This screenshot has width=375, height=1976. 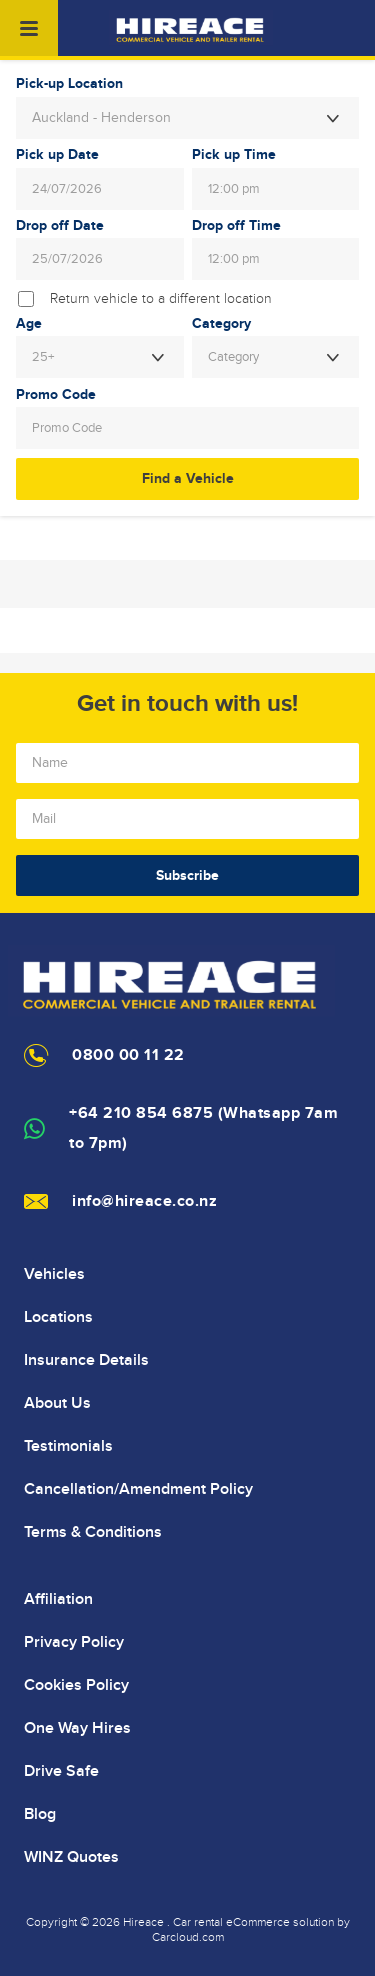 I want to click on +64 210 854 6875 (Whatsapp 7am to 7pm), so click(x=203, y=1128).